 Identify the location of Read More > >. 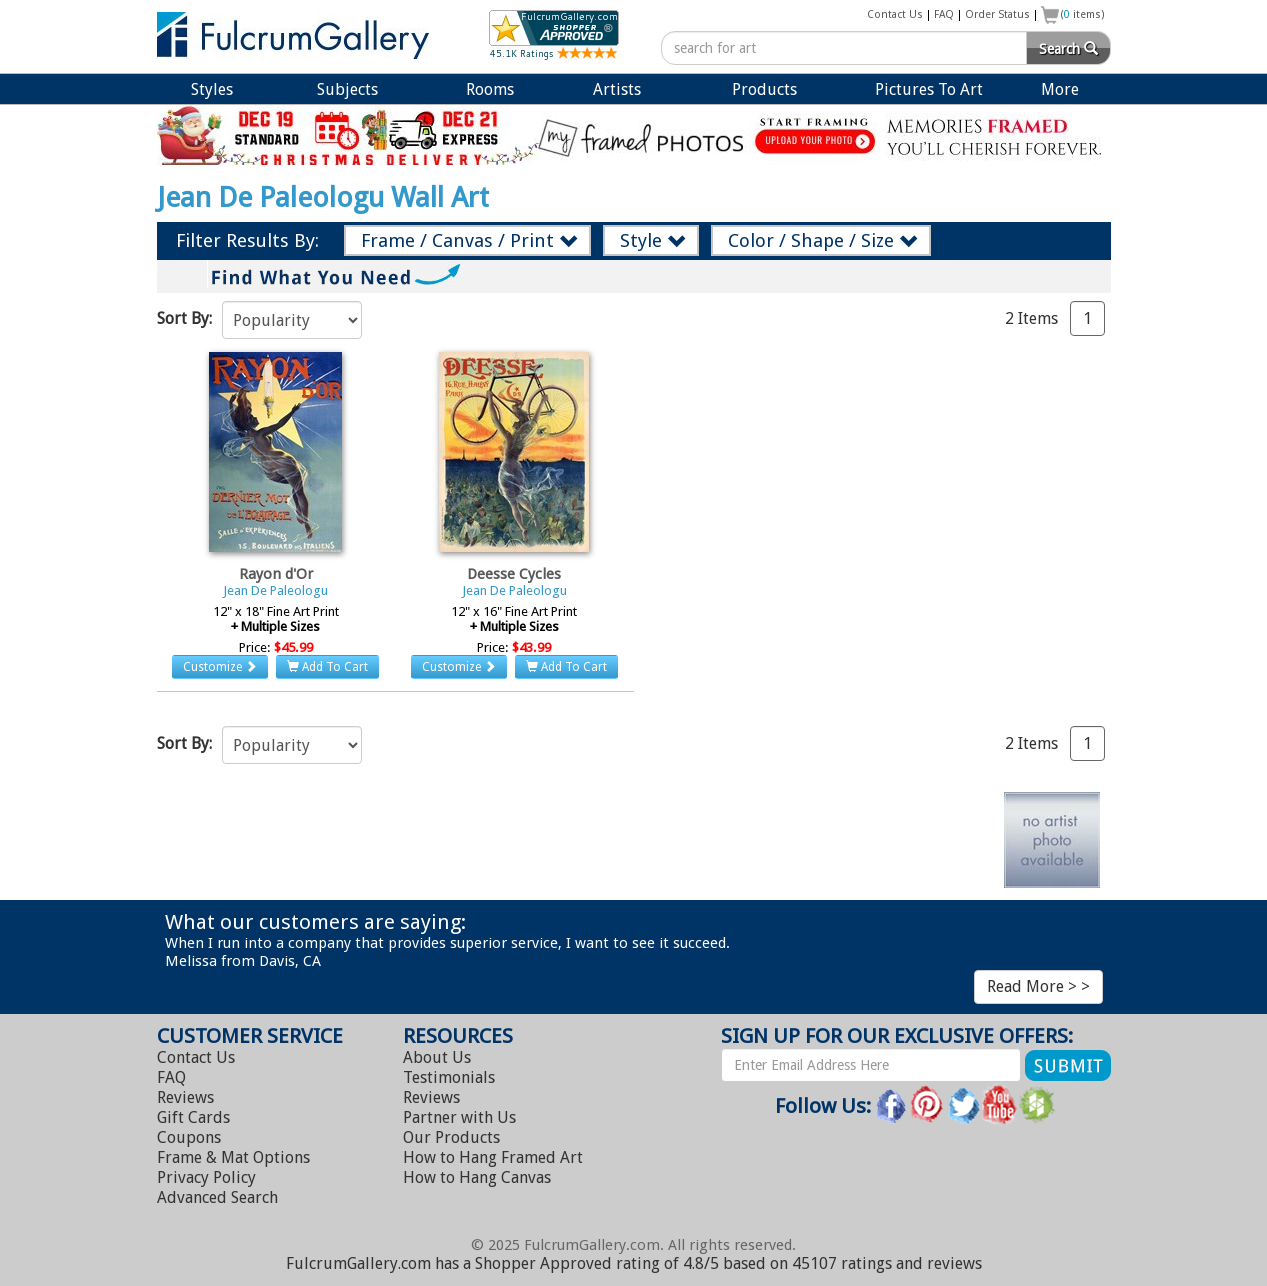
(1038, 986).